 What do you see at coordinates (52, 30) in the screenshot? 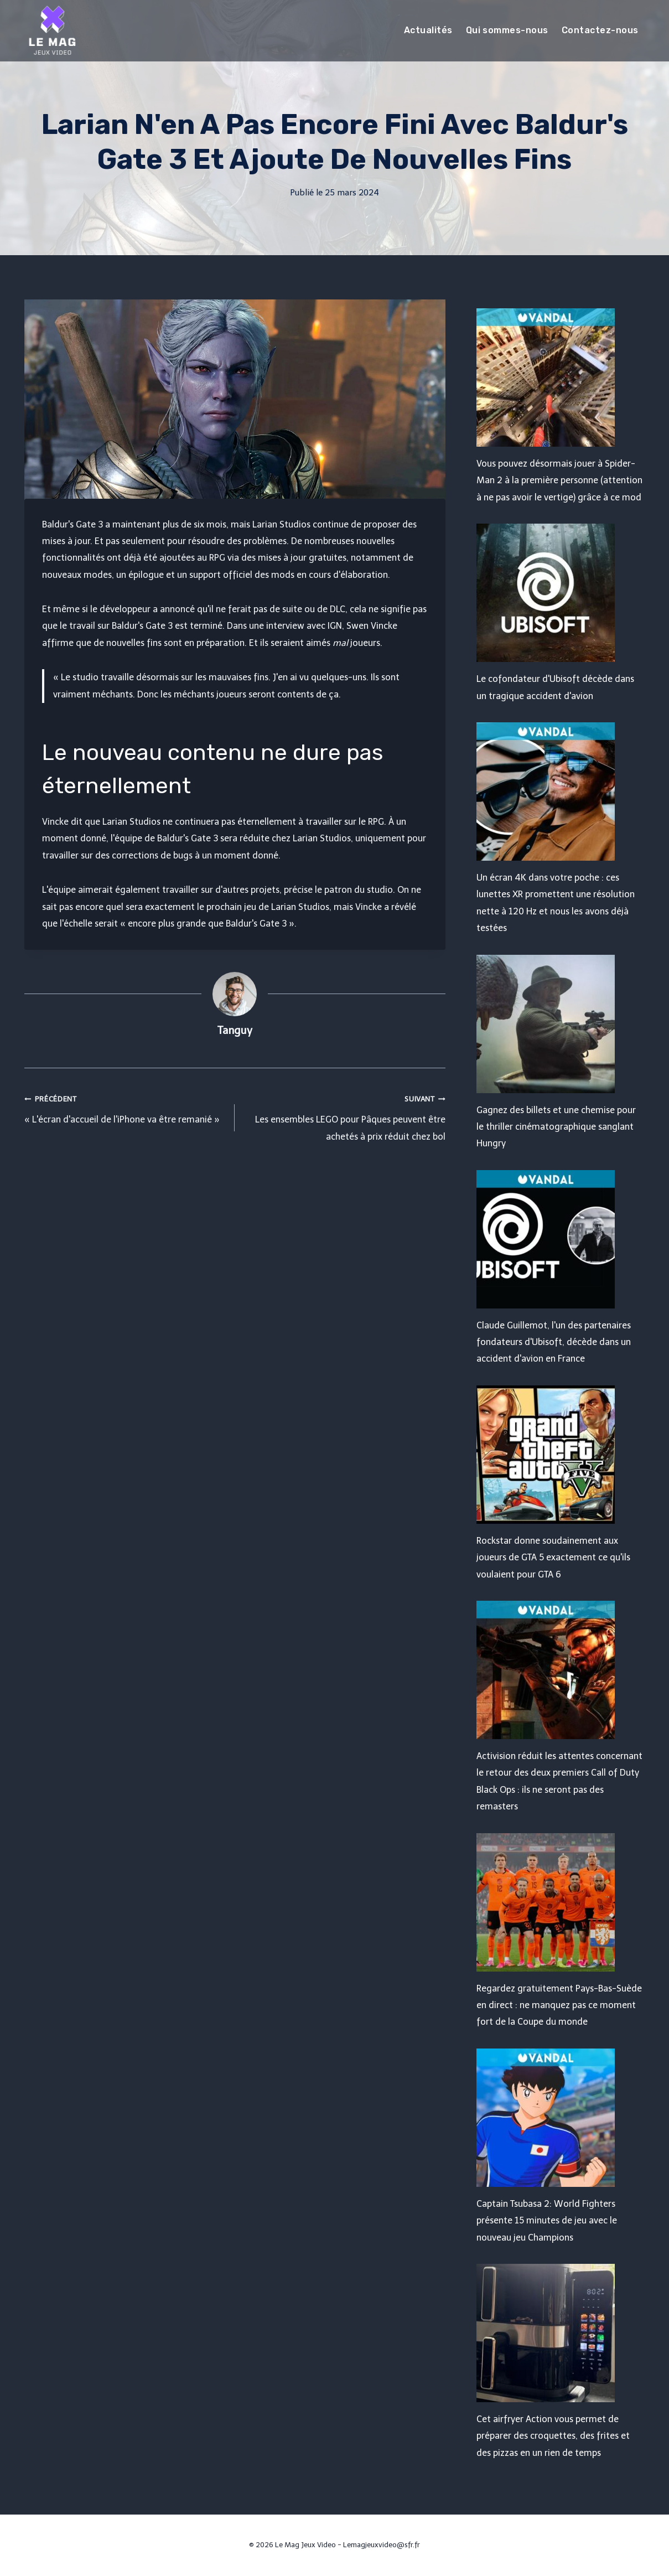
I see `[Le Mag Jeux Video]` at bounding box center [52, 30].